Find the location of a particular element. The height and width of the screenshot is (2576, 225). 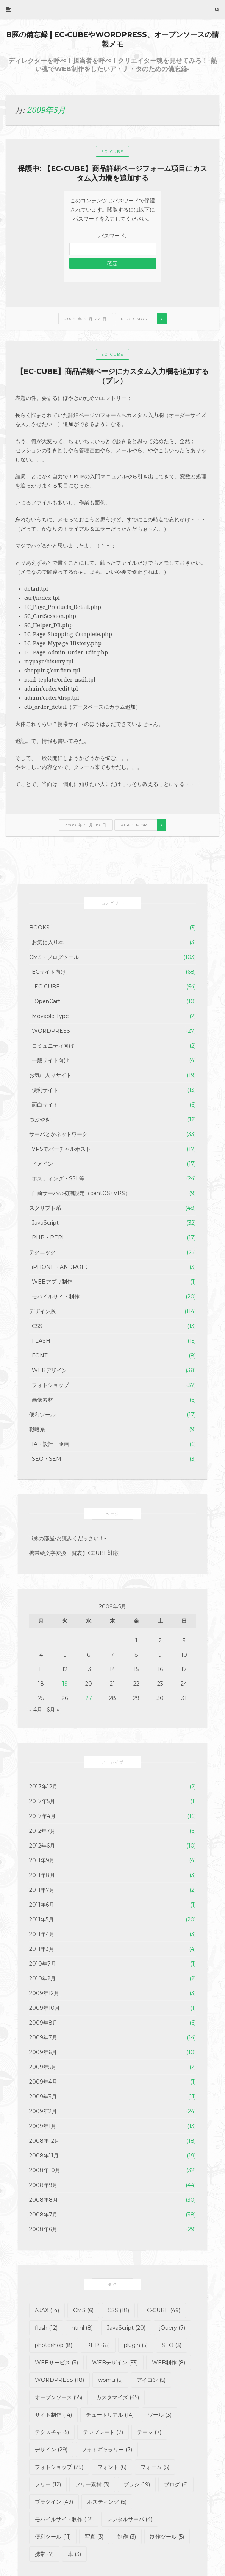

テクスチャ [テクスチャ (5個の項目)] is located at coordinates (52, 2432).